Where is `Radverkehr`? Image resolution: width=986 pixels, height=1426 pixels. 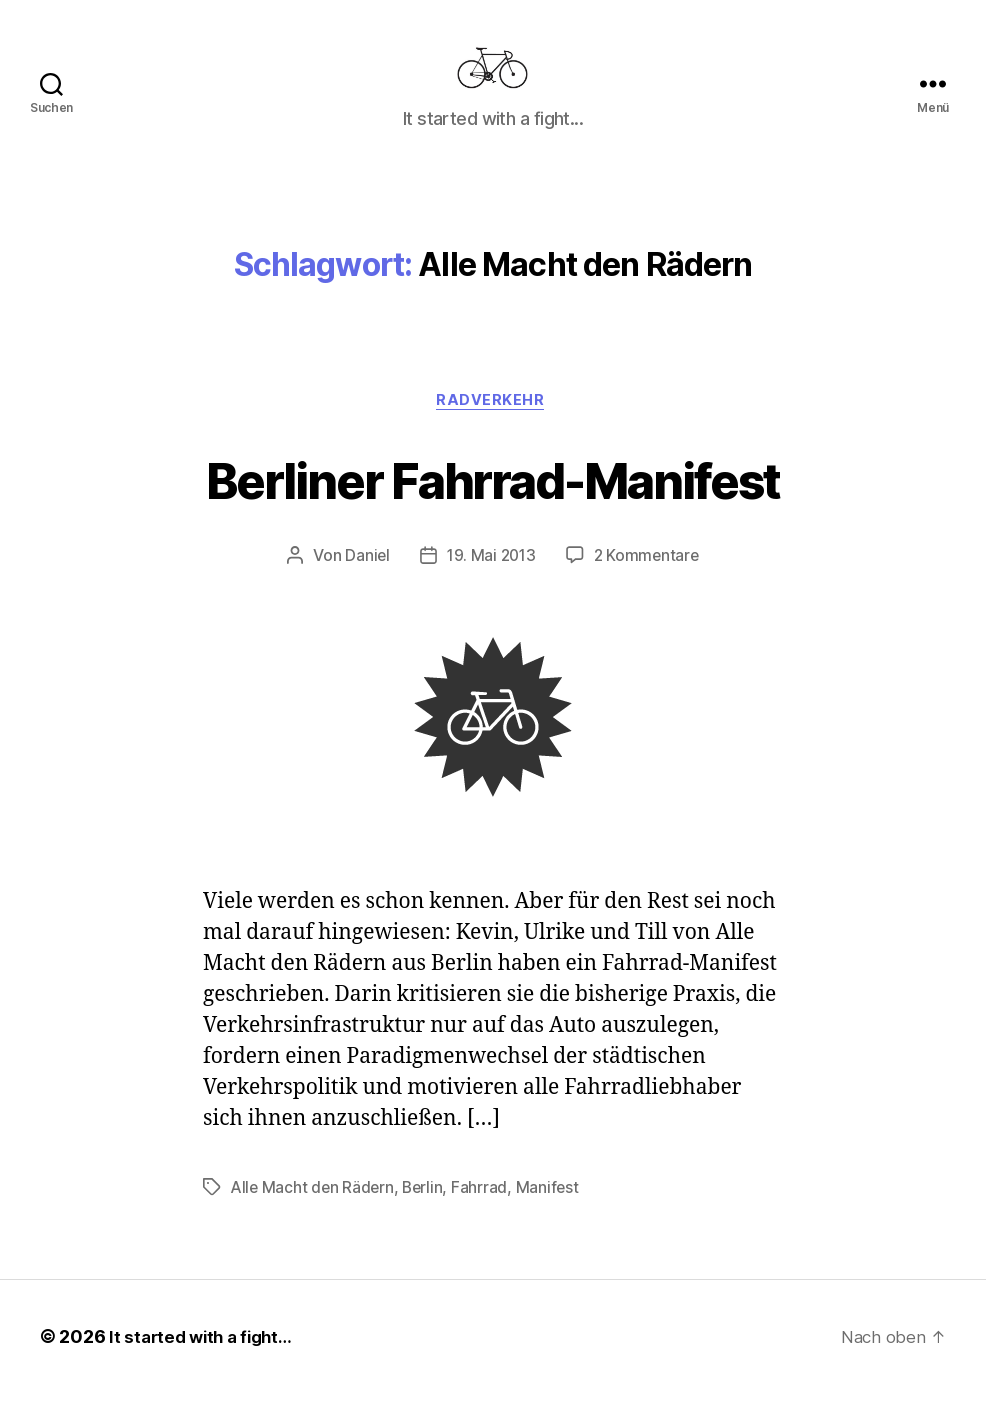
Radverkehr is located at coordinates (493, 432).